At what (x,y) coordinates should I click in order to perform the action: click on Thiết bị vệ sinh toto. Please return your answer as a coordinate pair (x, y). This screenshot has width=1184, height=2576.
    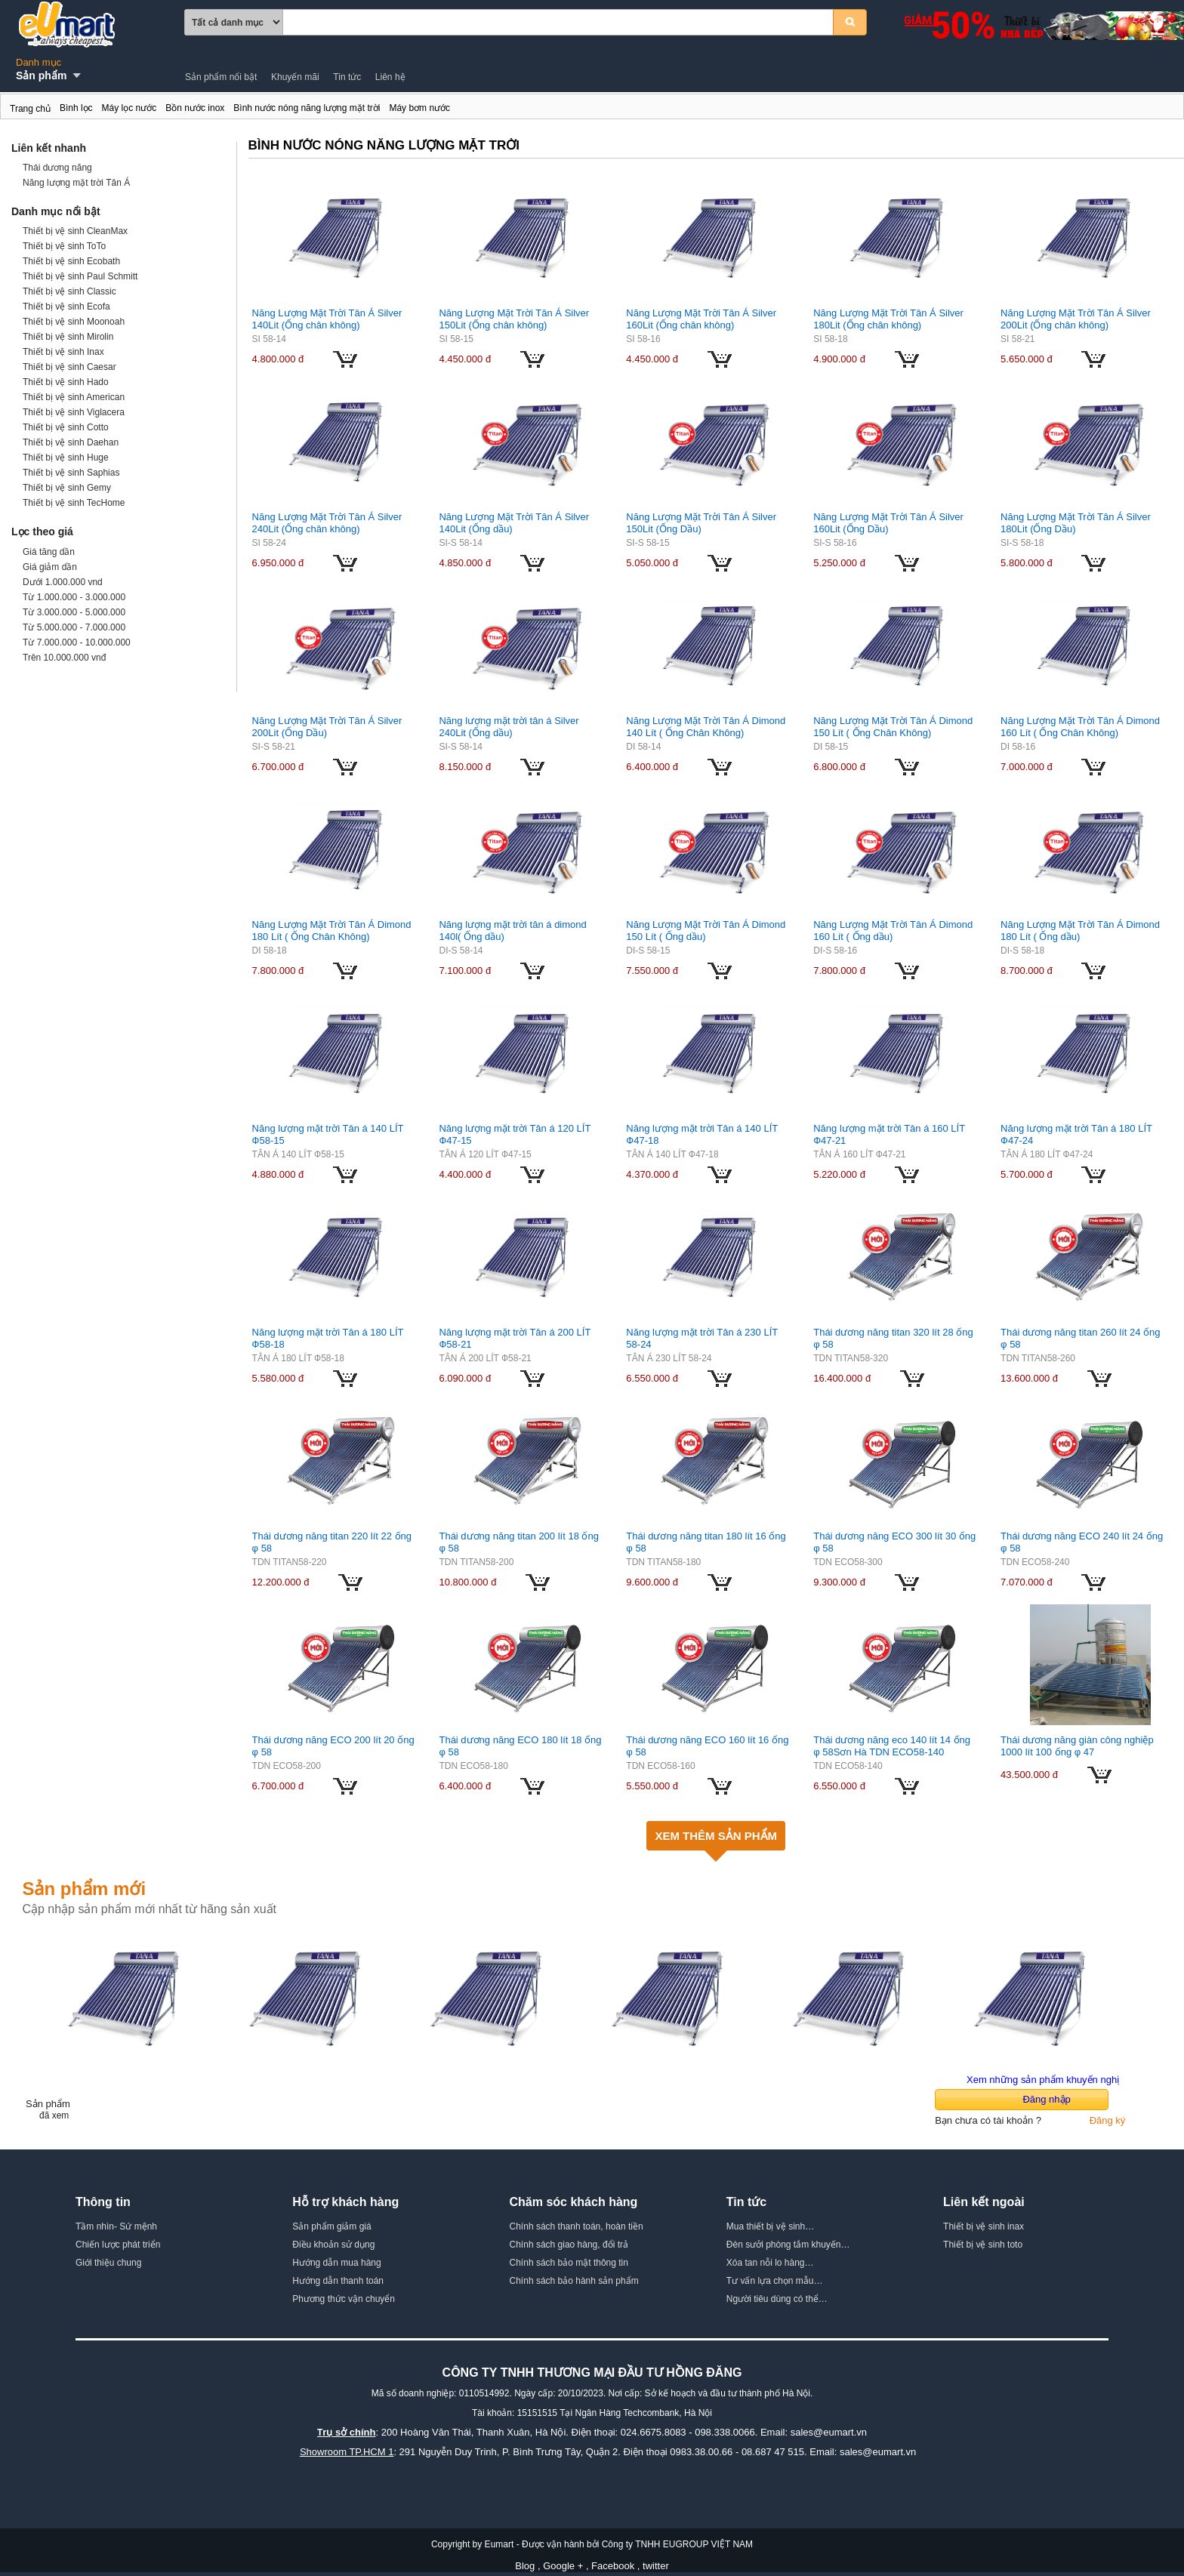
    Looking at the image, I should click on (982, 2244).